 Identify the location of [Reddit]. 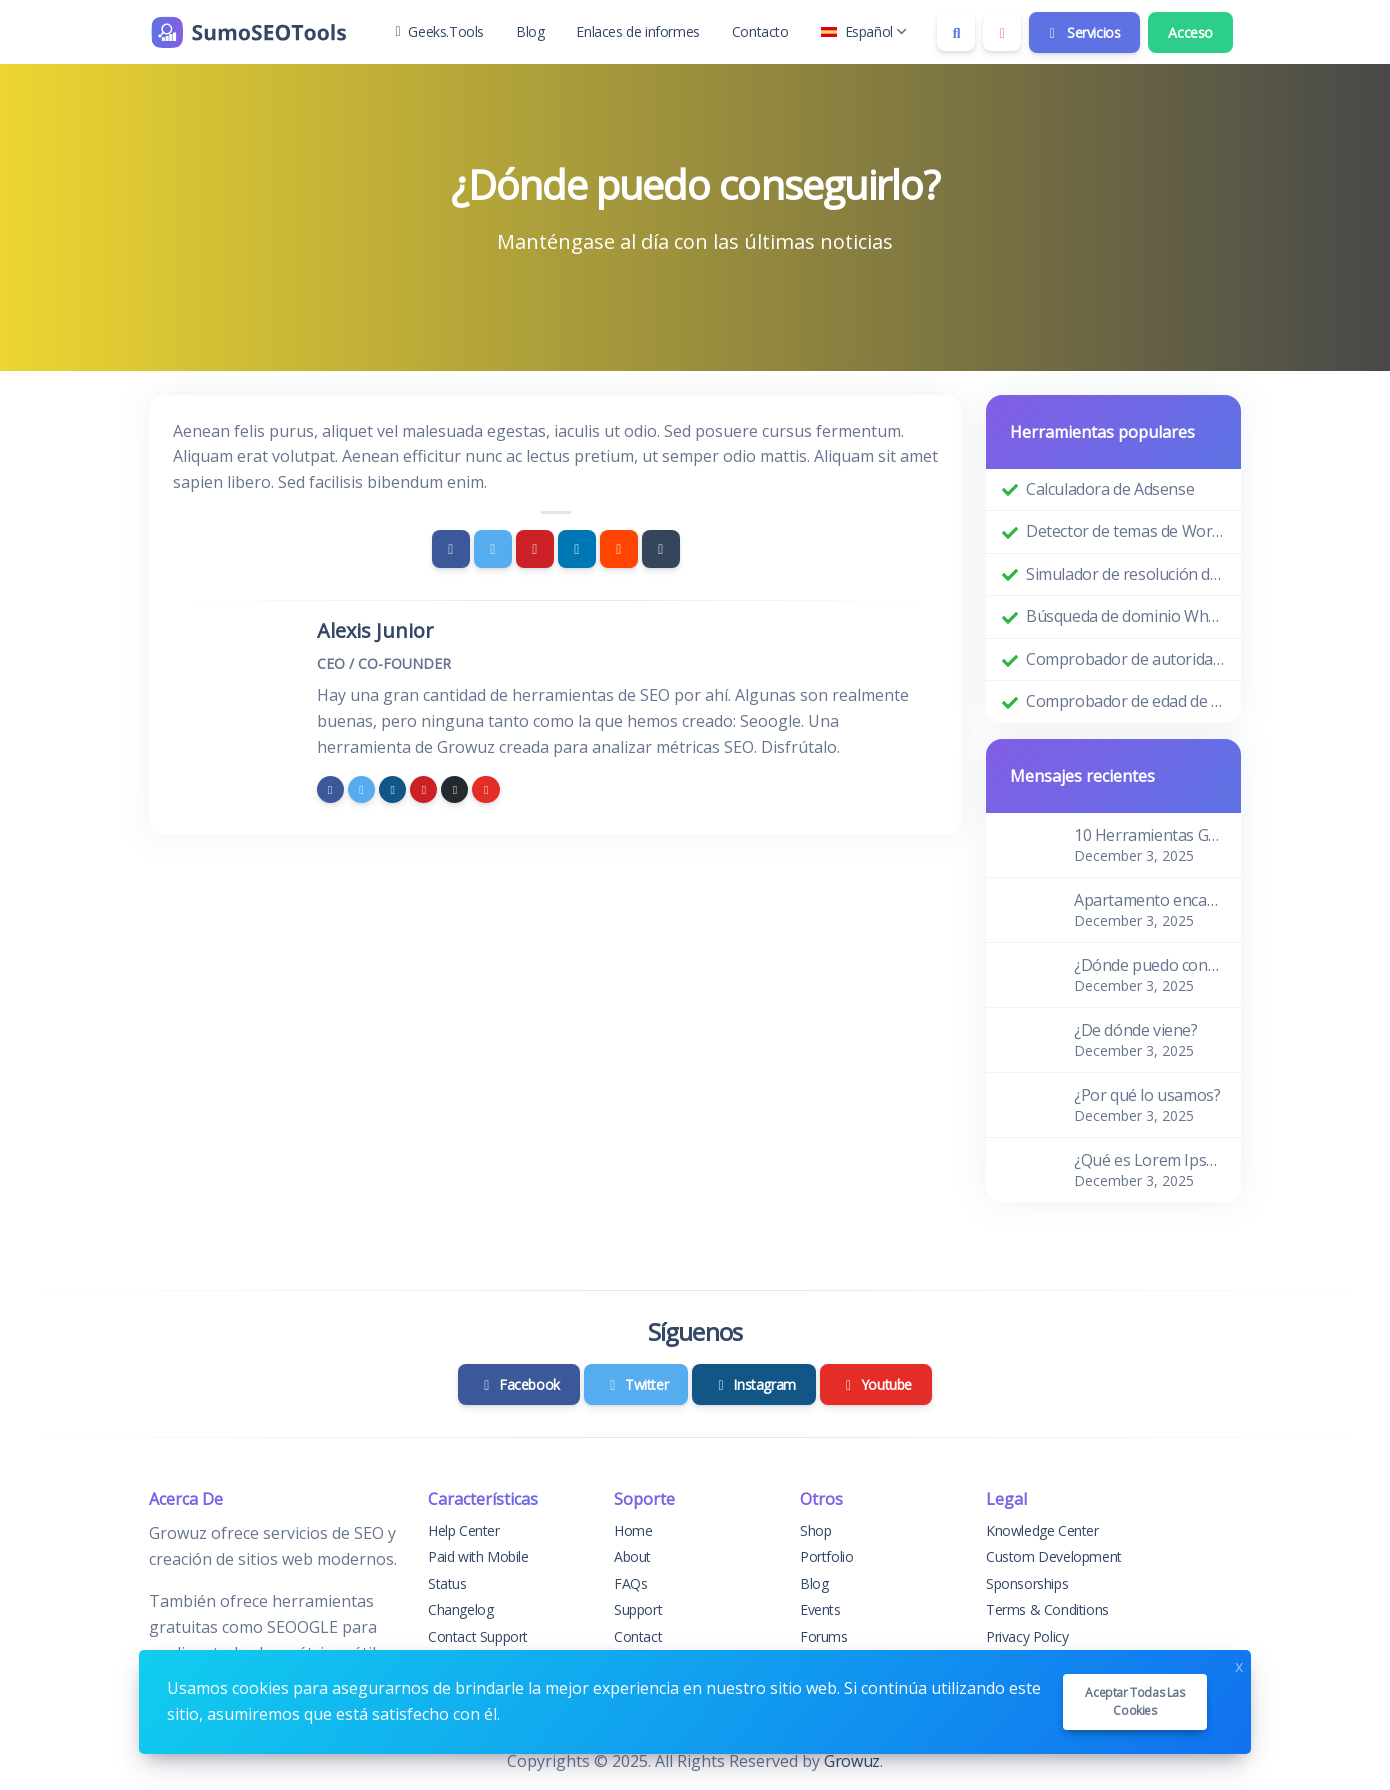
(619, 549).